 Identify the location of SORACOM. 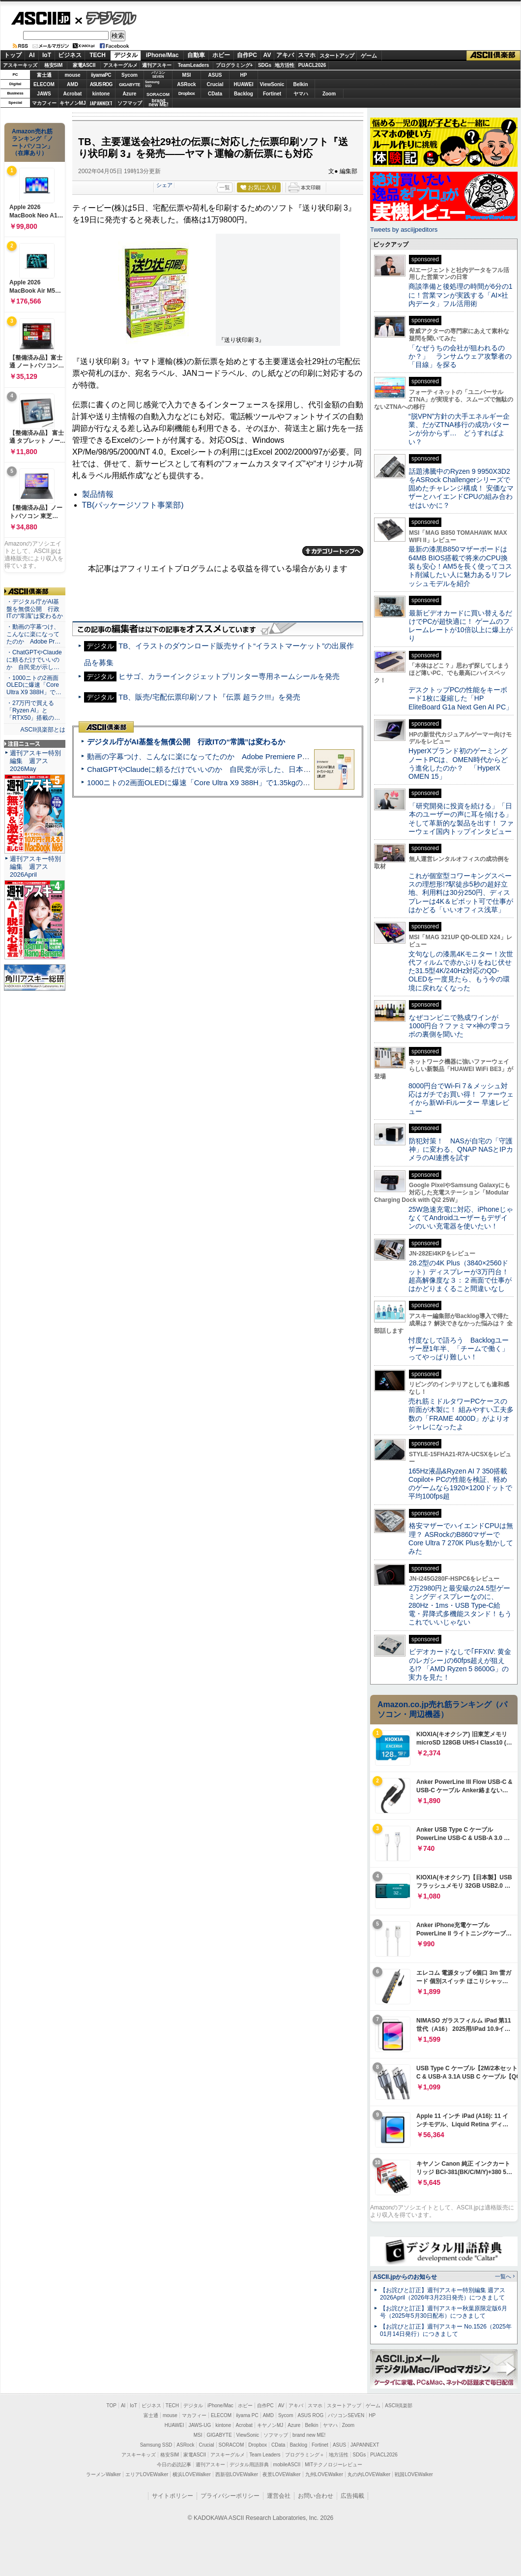
(231, 2445).